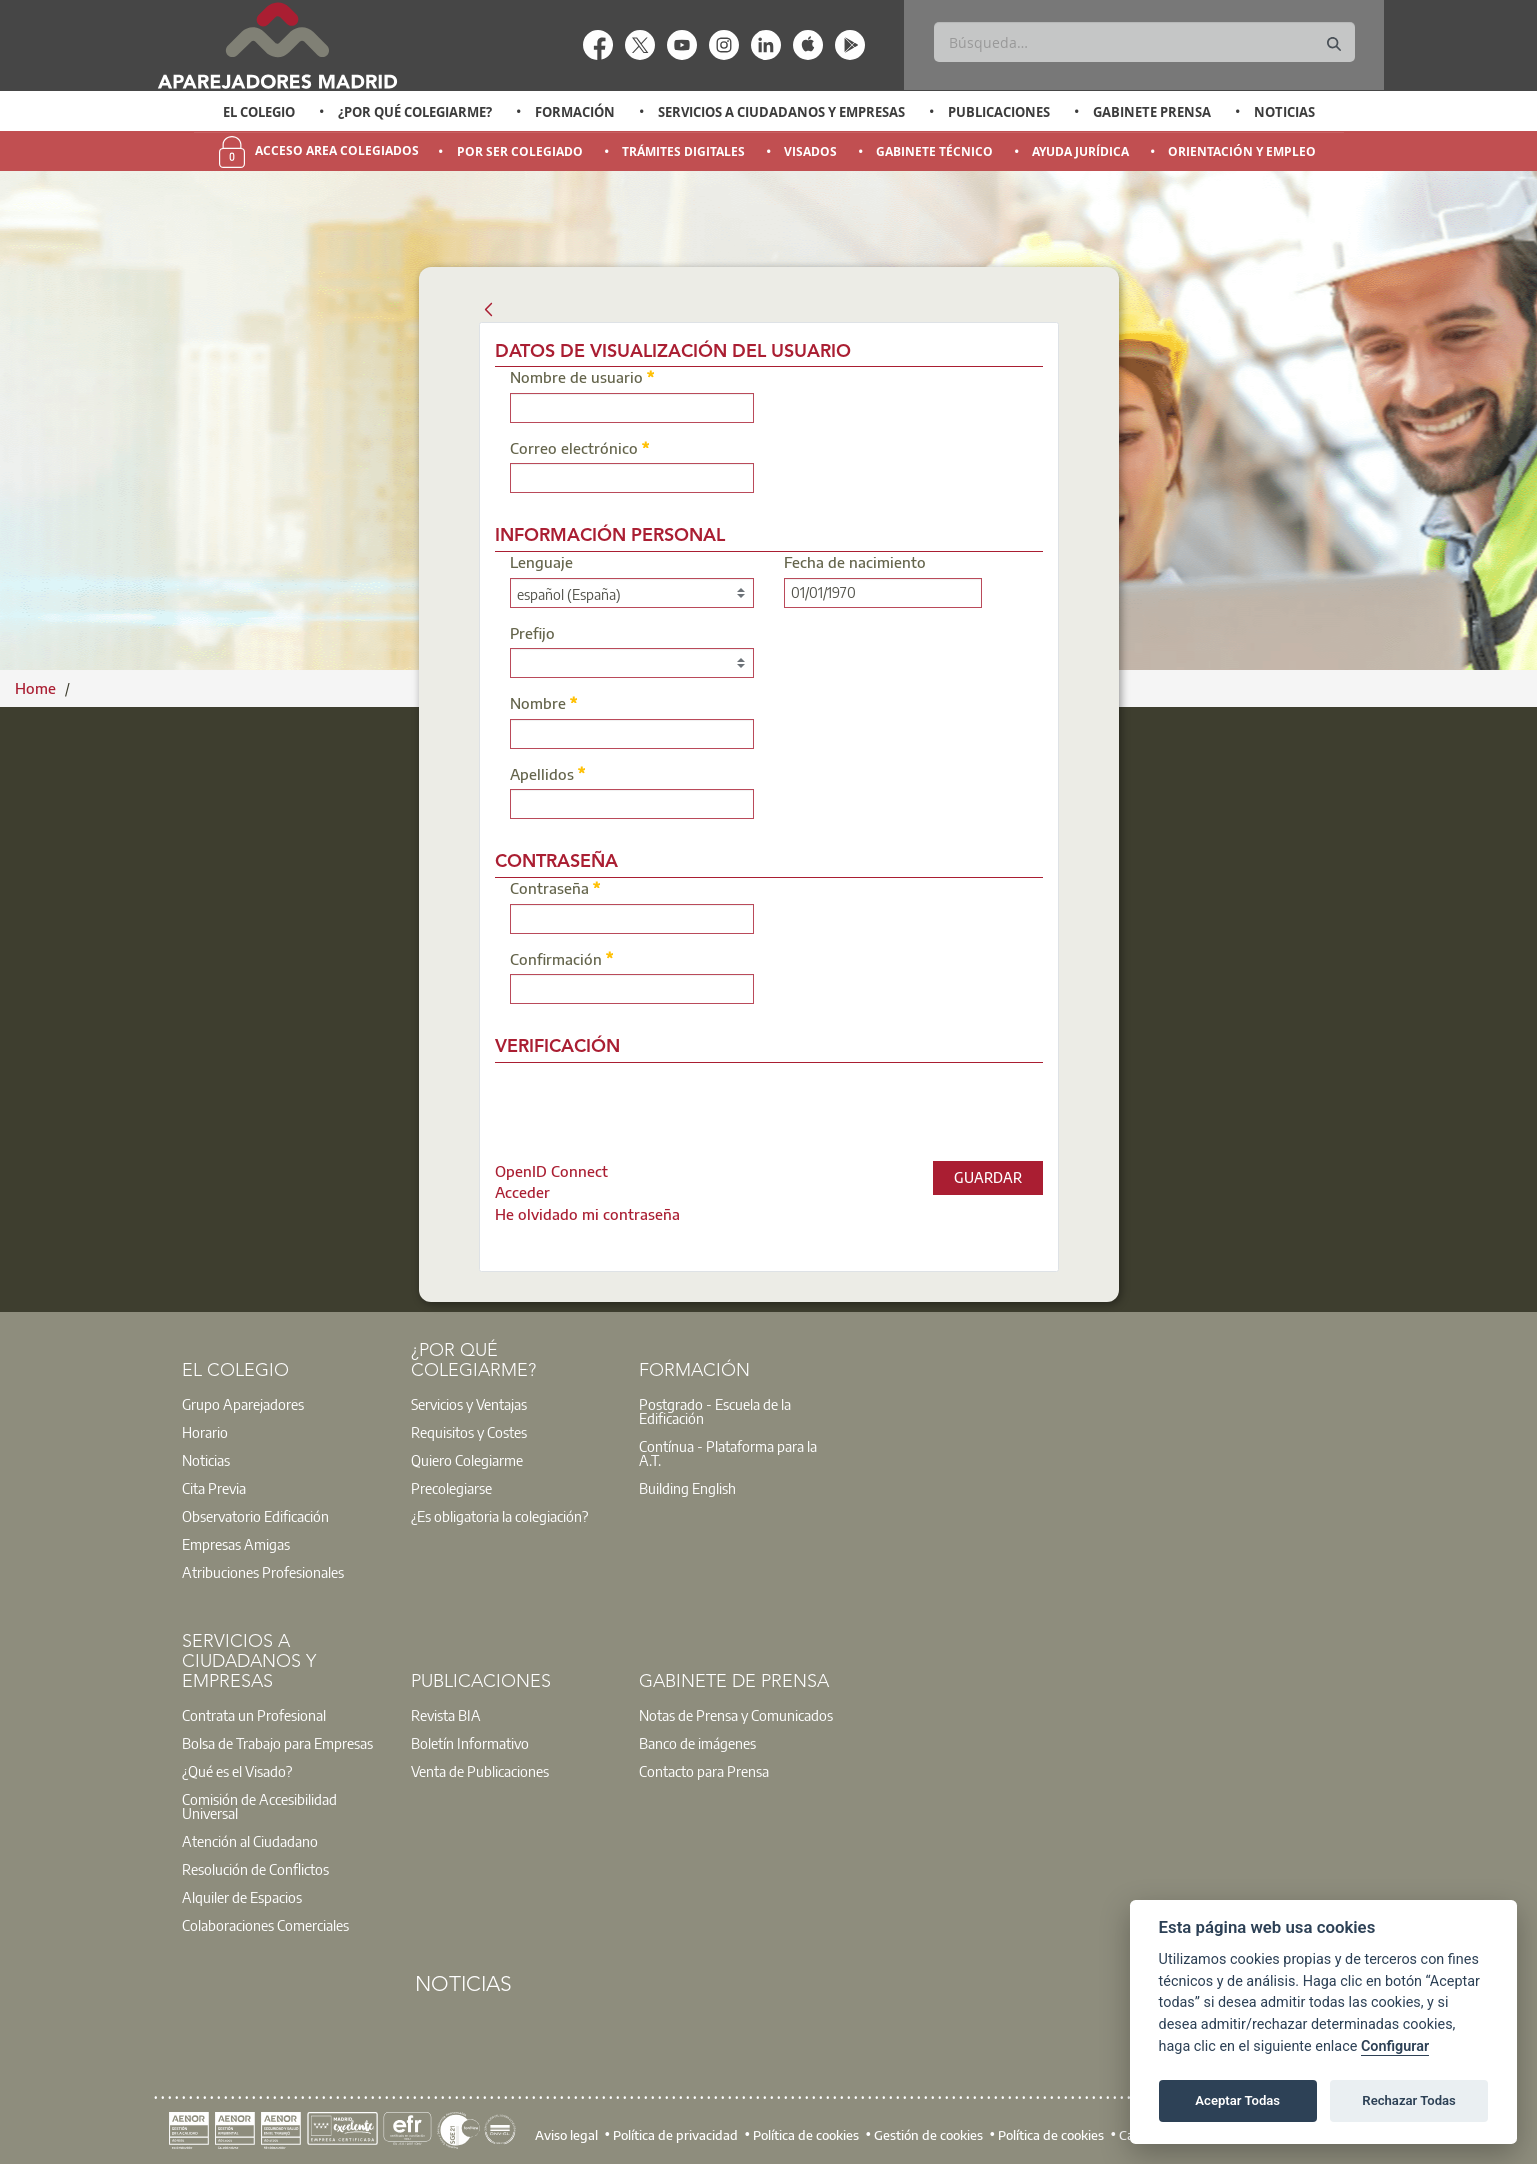  Describe the element at coordinates (544, 702) in the screenshot. I see `Nombre` at that location.